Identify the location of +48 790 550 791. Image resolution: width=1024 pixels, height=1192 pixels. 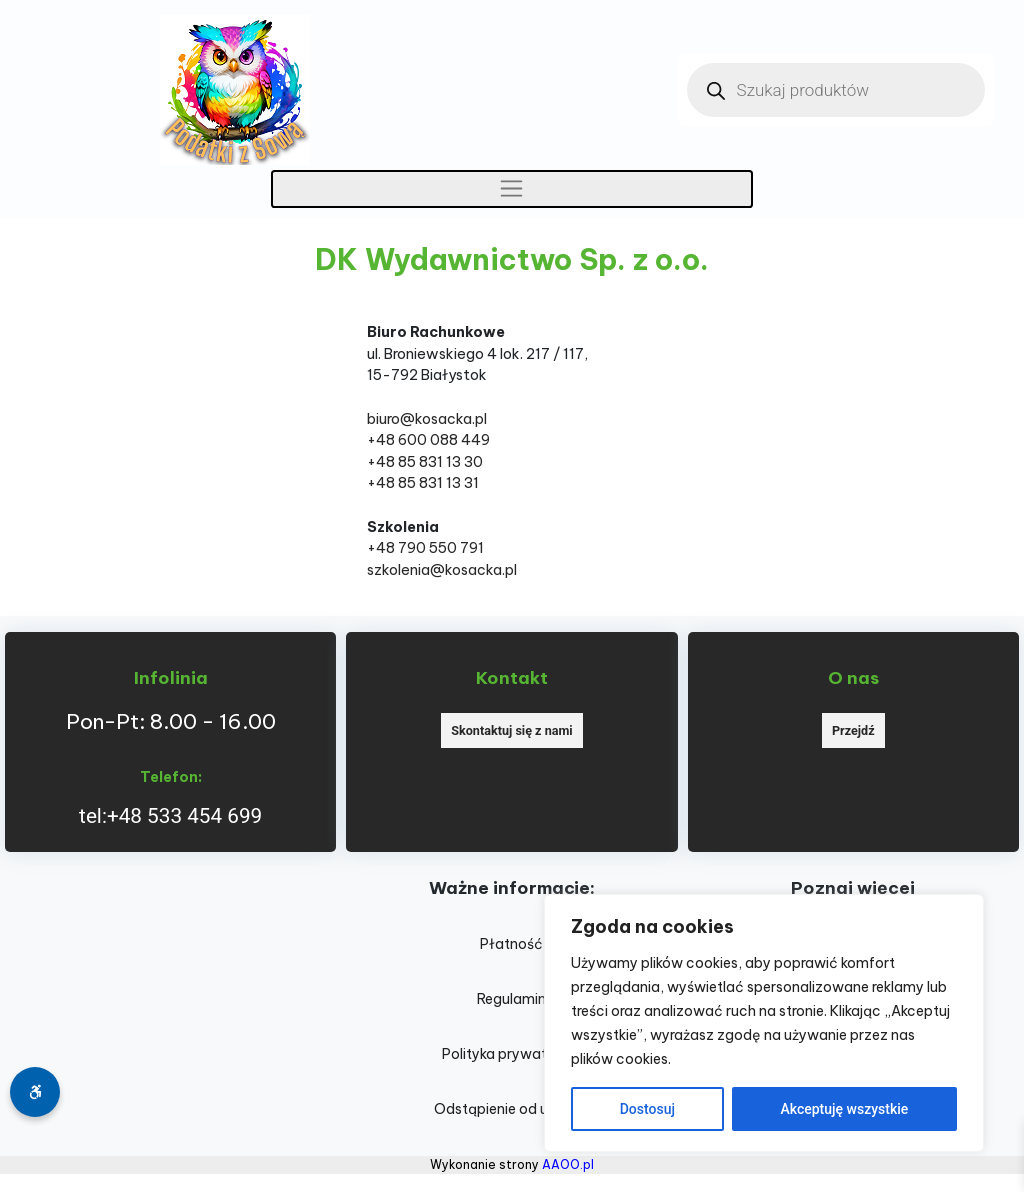
(425, 548).